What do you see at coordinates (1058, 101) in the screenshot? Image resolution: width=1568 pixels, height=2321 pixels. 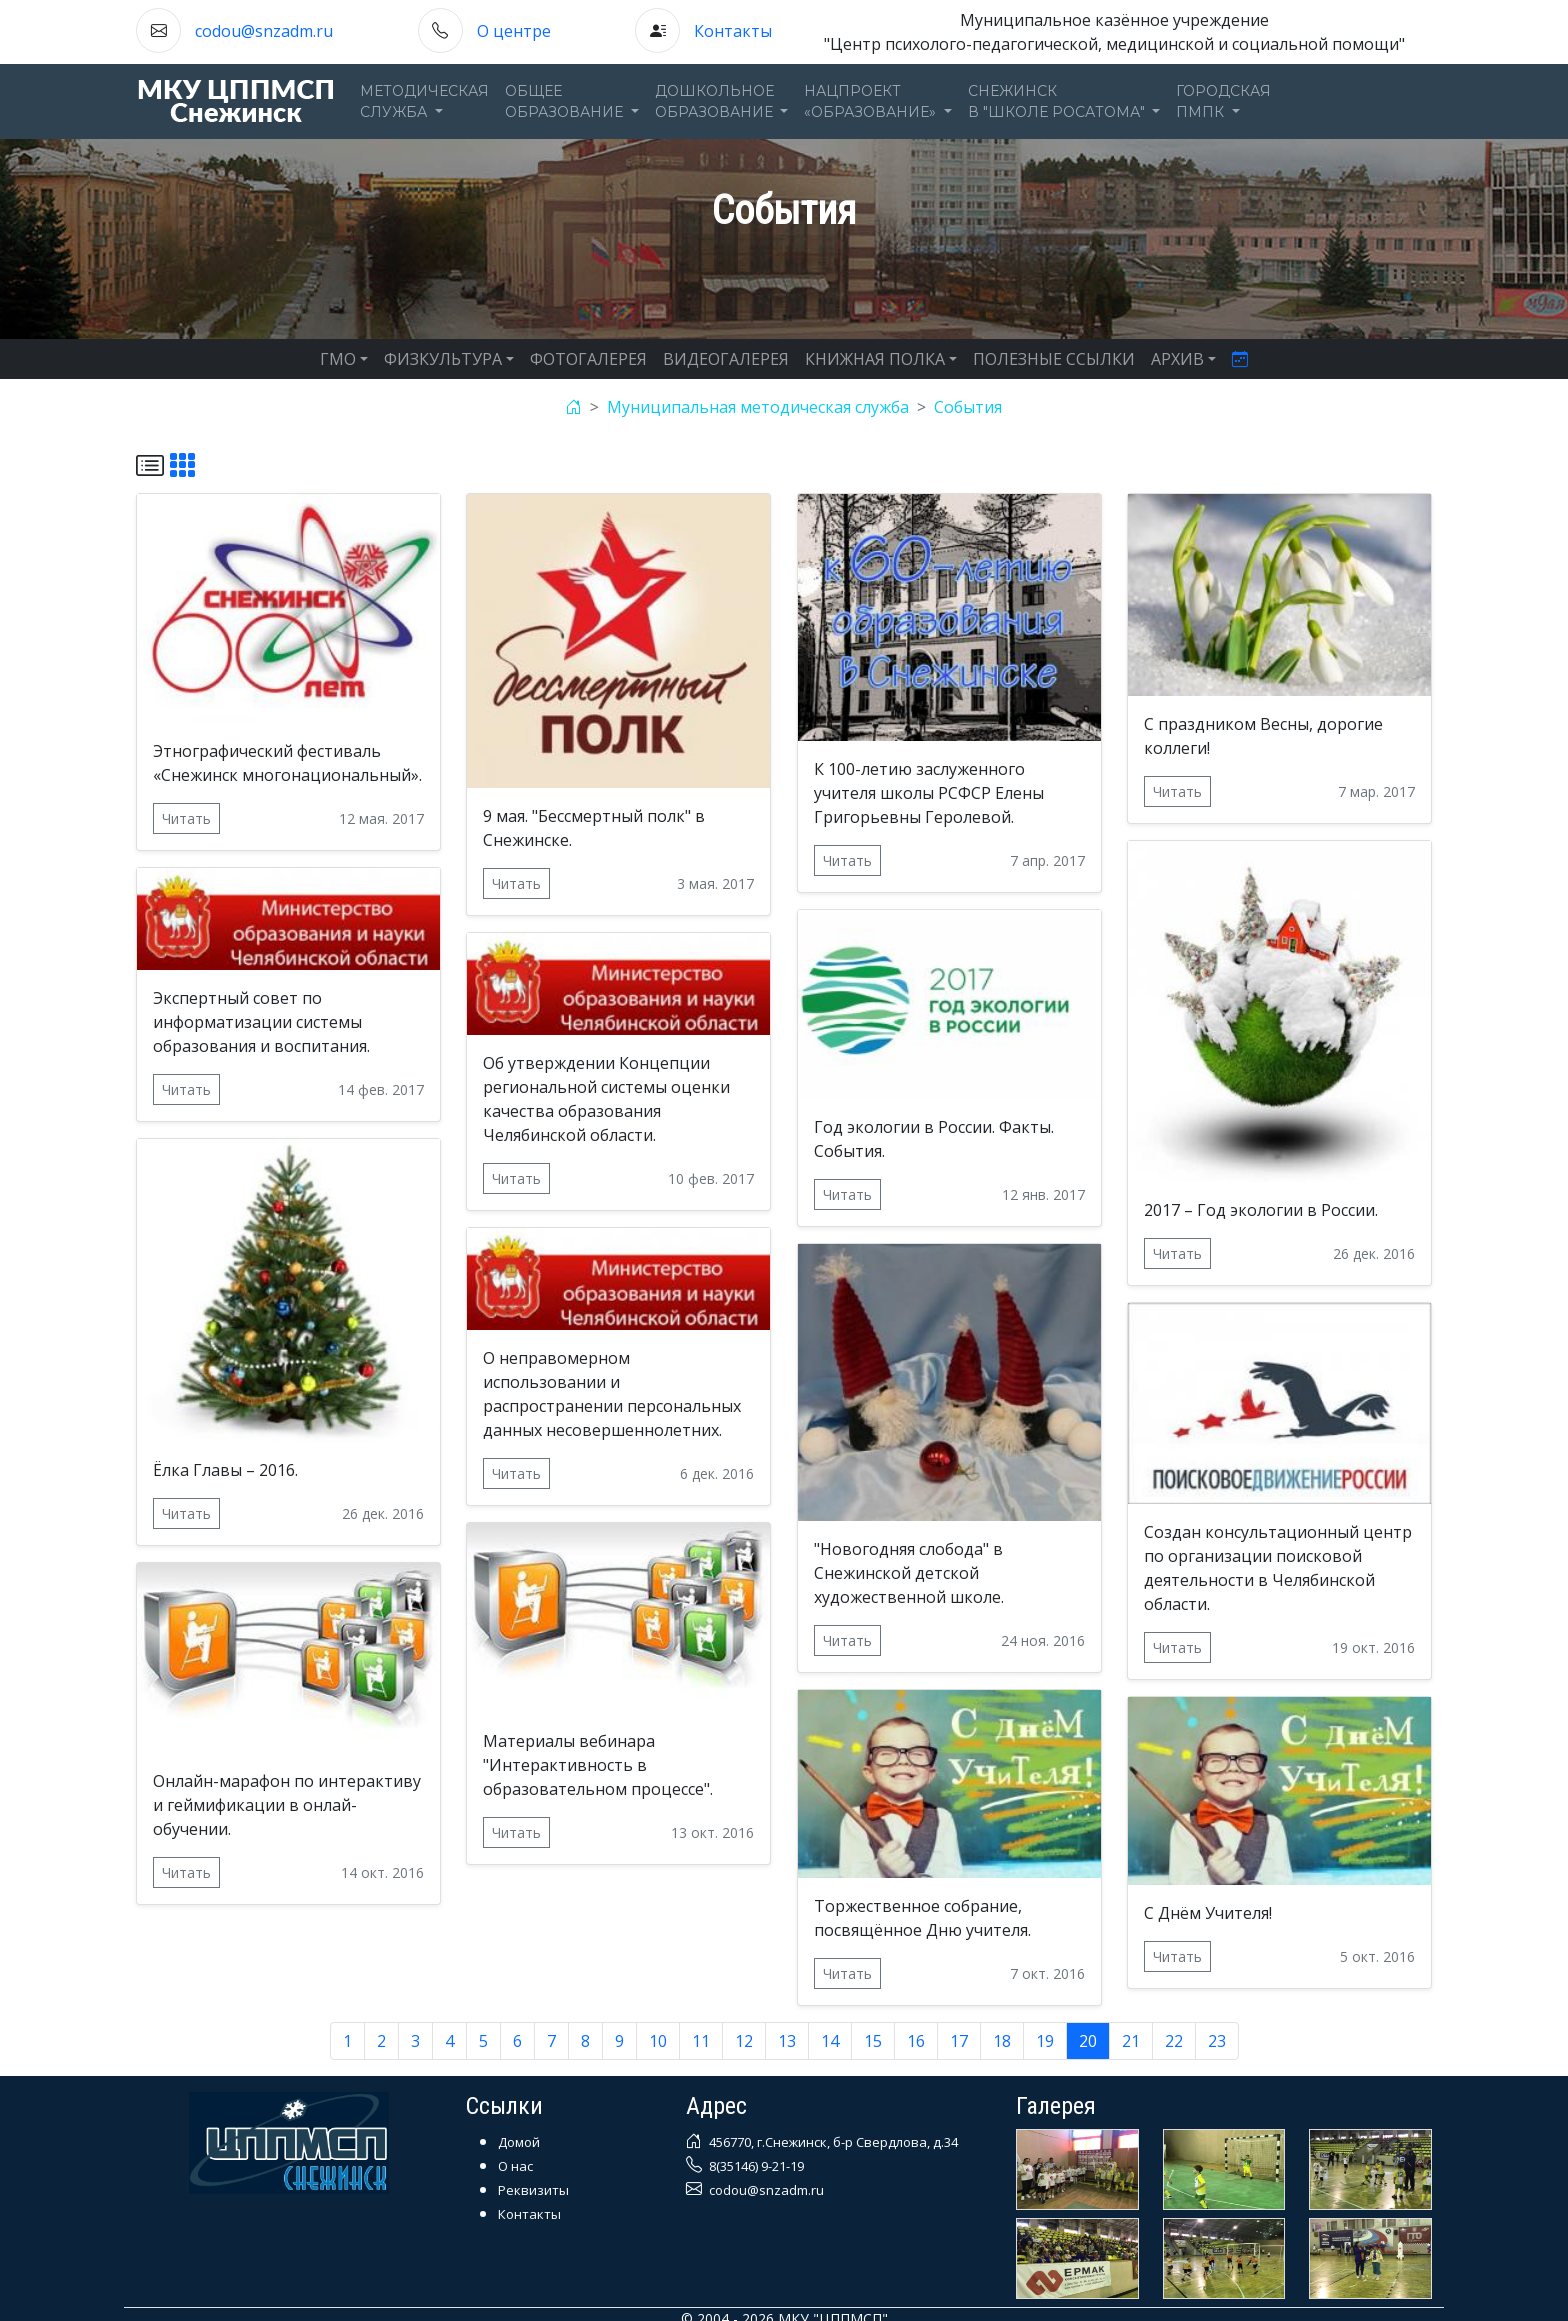 I see `Снежинскв "Школе Росатома" [button]` at bounding box center [1058, 101].